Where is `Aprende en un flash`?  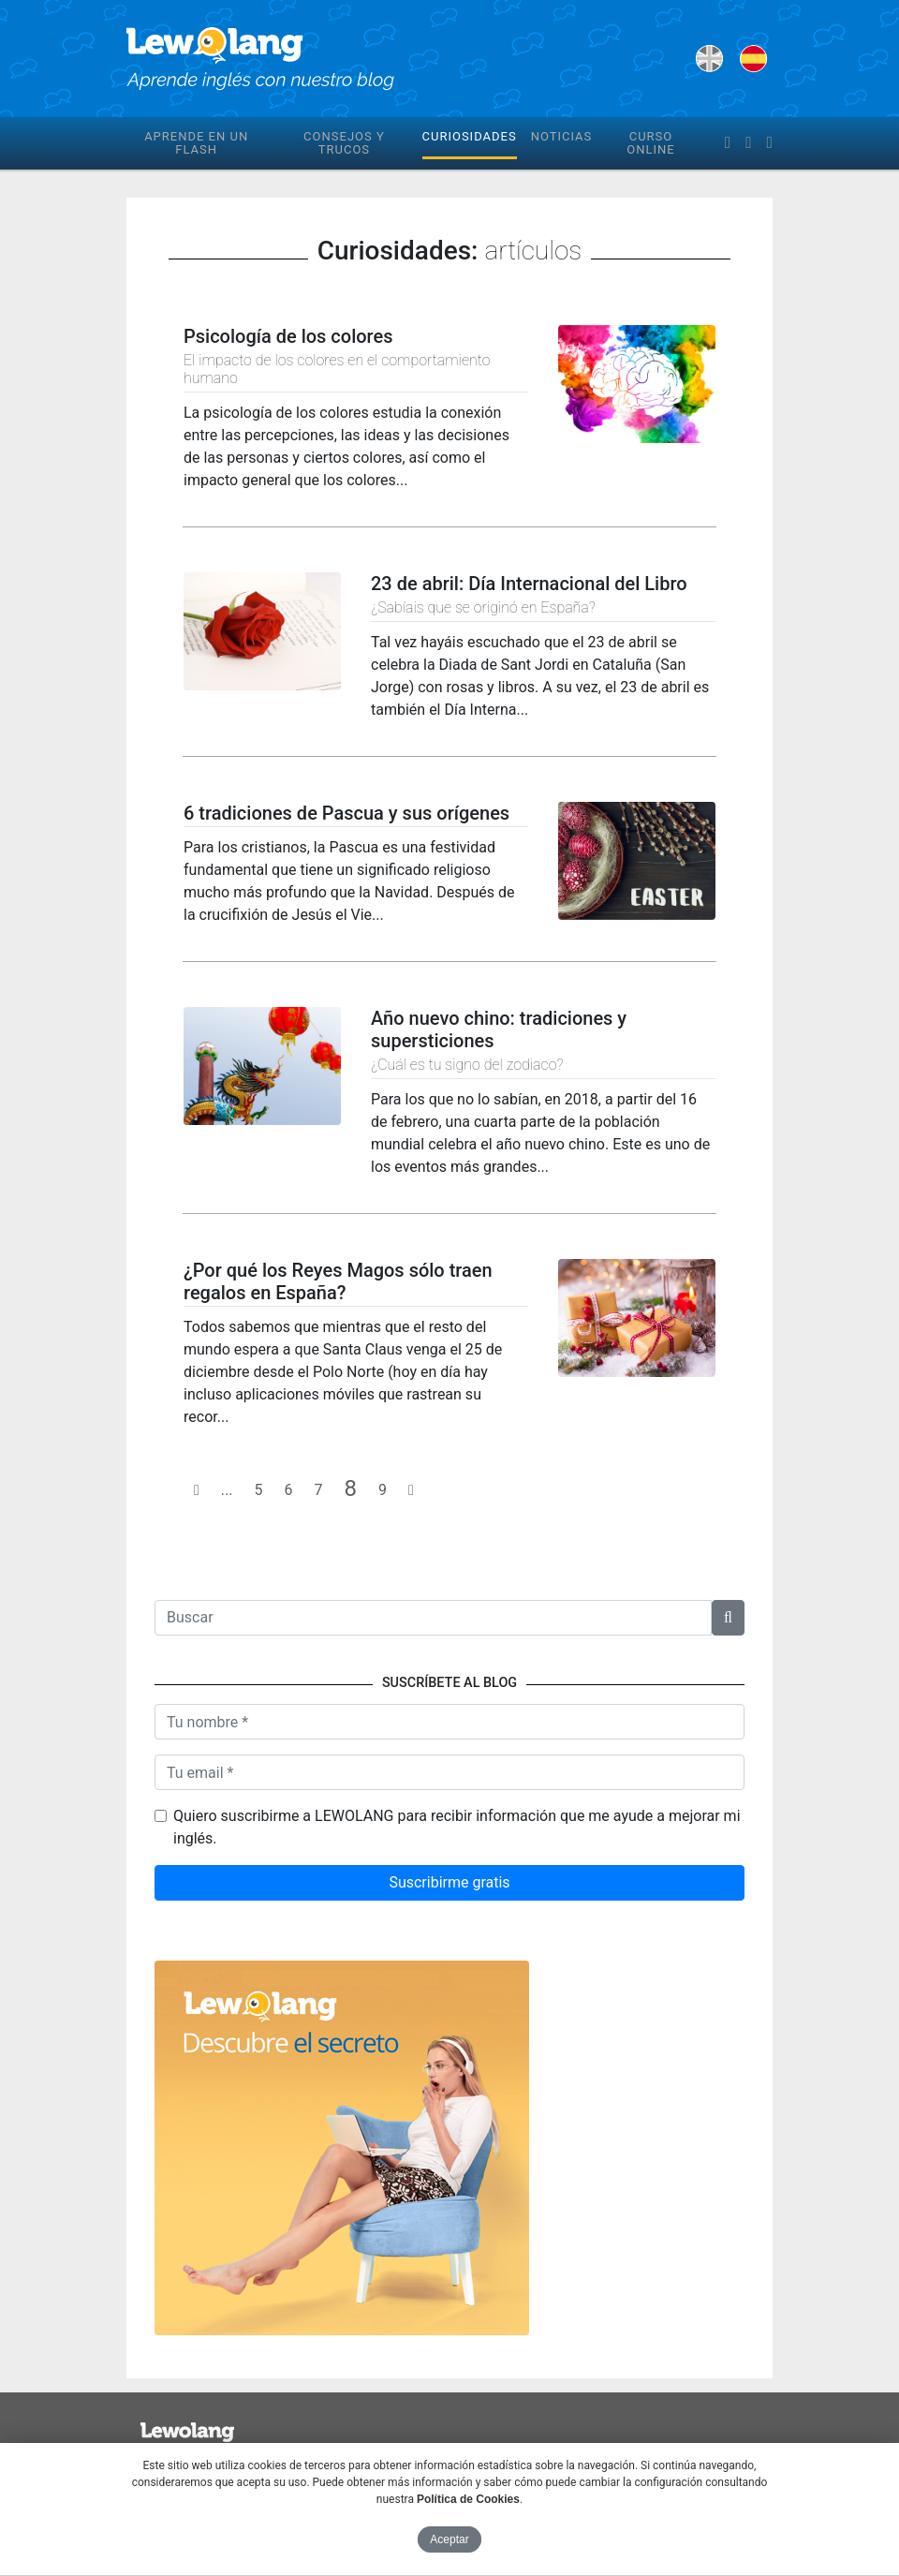 Aprende en un flash is located at coordinates (196, 142).